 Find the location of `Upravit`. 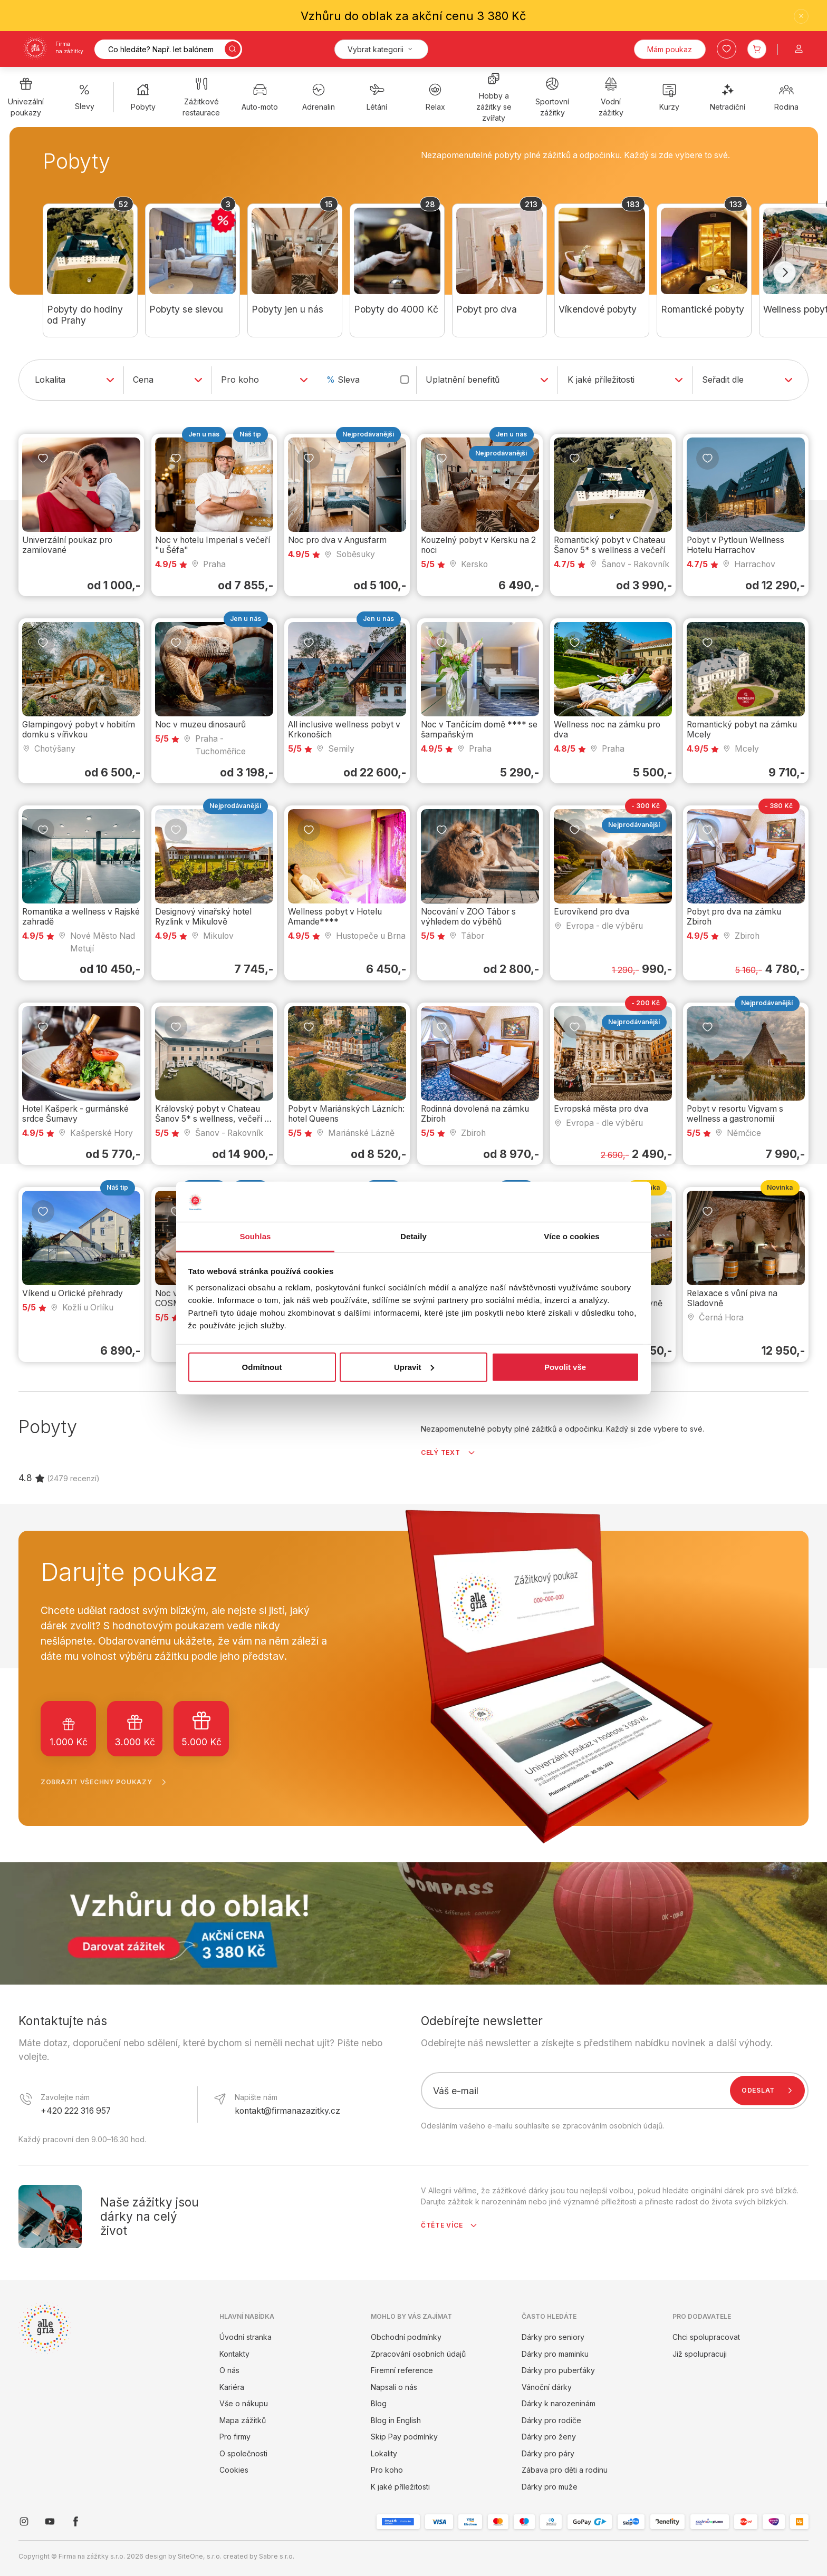

Upravit is located at coordinates (414, 1367).